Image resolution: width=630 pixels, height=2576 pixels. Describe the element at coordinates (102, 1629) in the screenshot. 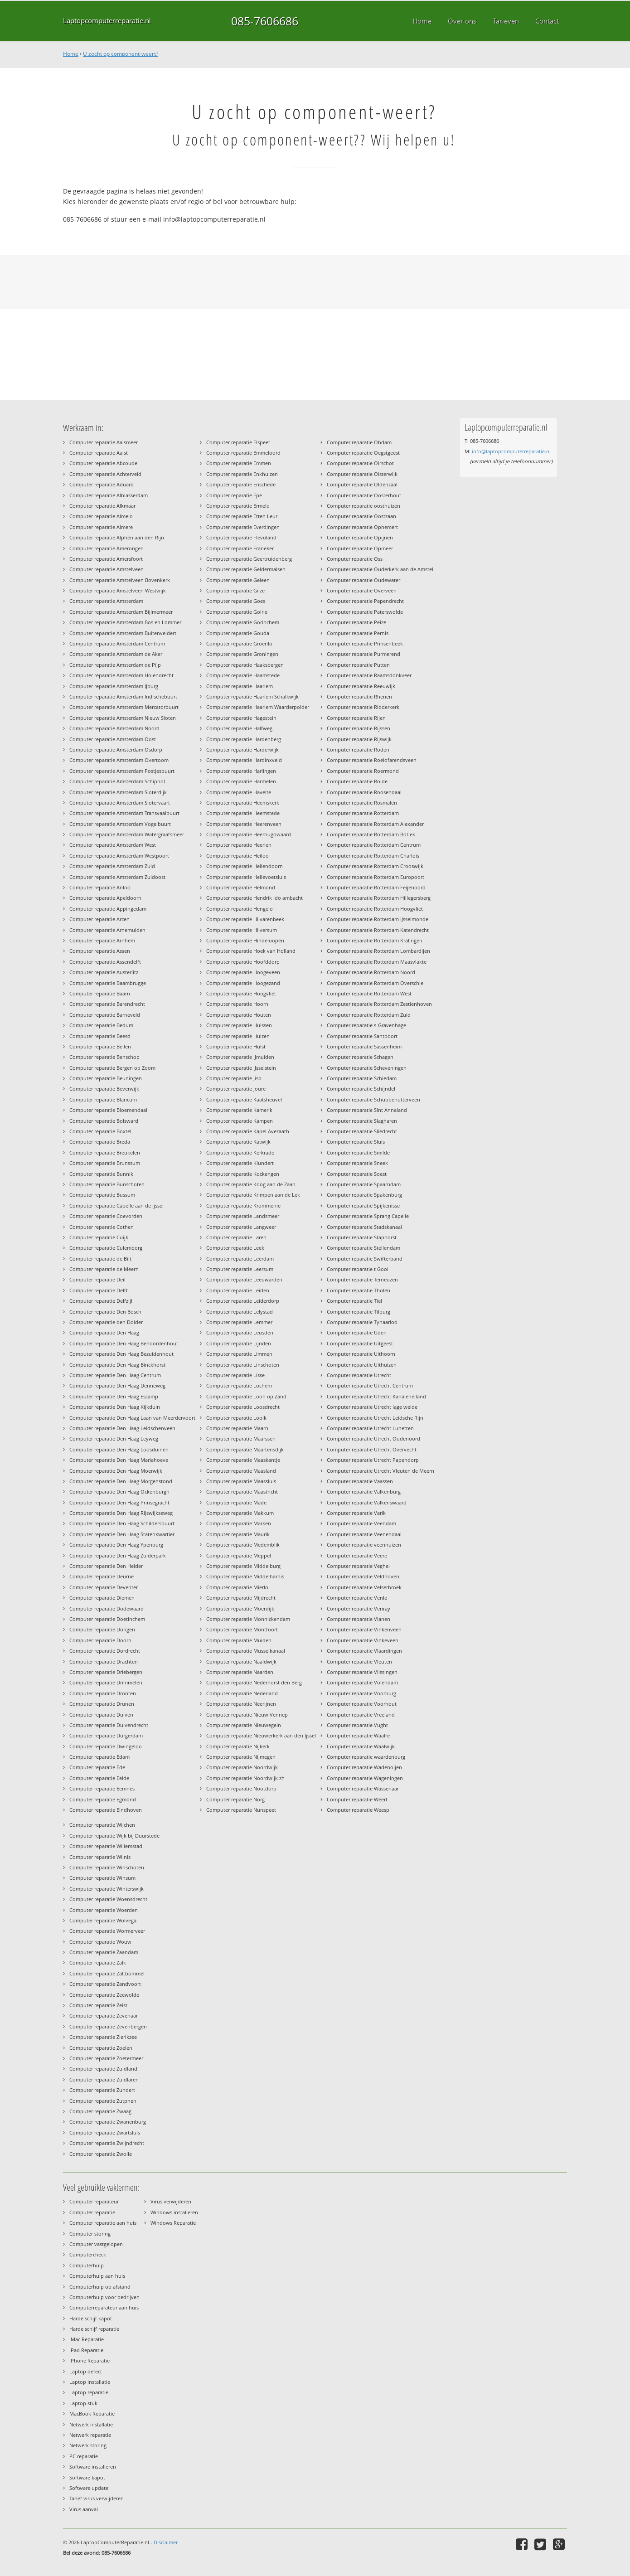

I see `Computer reparatie Dongen` at that location.